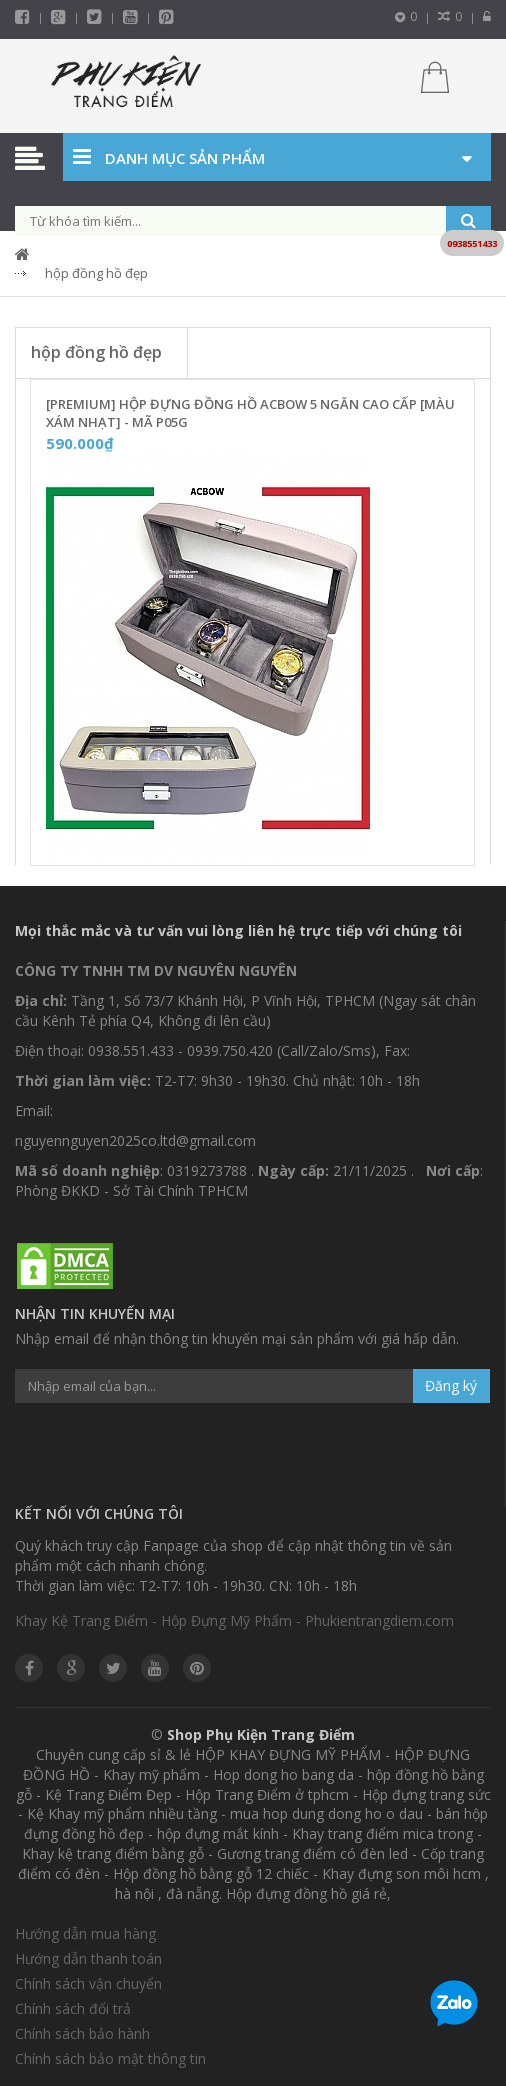  I want to click on Chính sách đổi trả, so click(73, 2008).